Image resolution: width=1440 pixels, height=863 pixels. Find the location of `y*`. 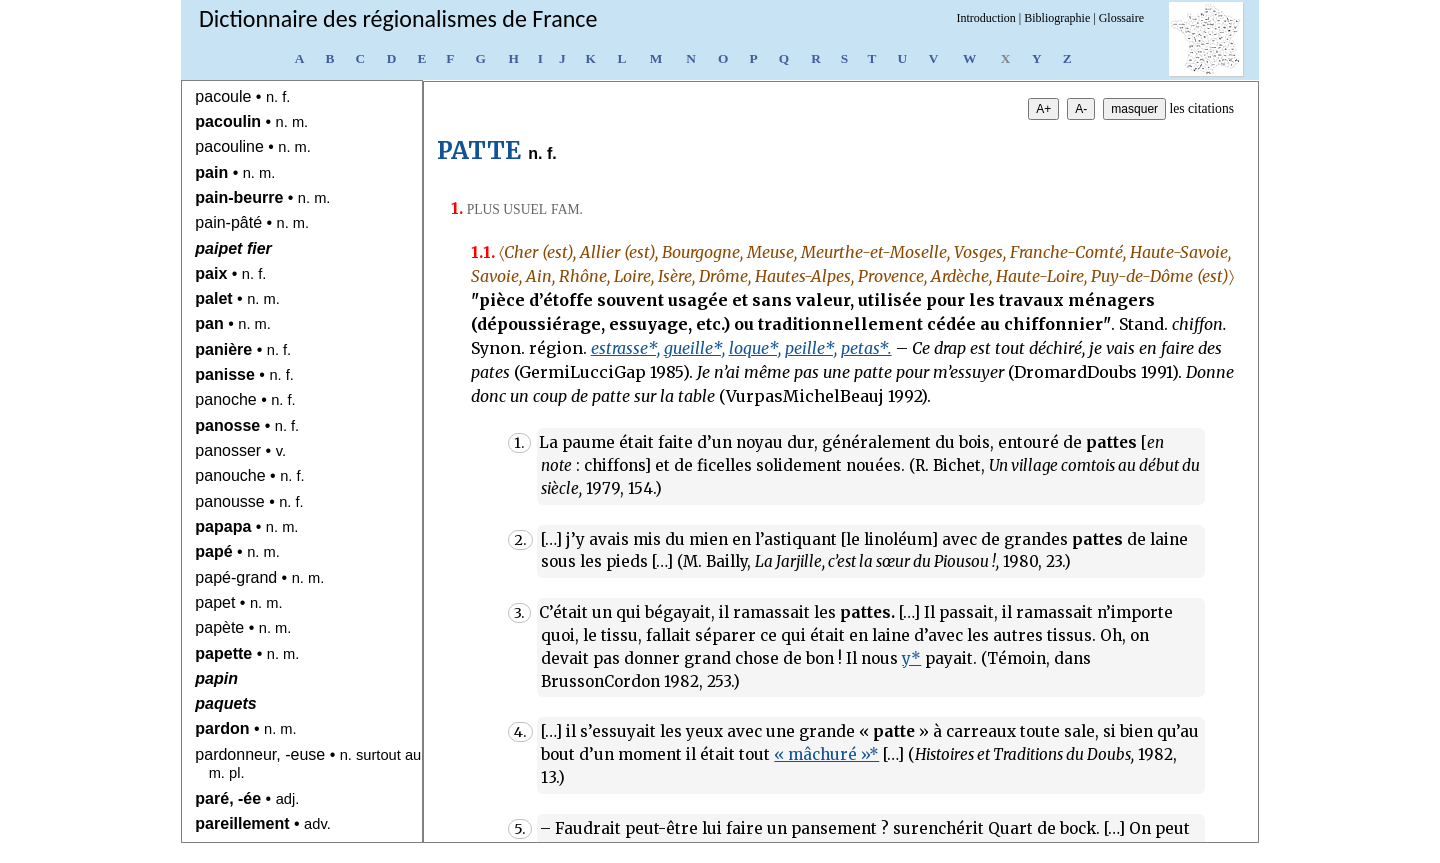

y* is located at coordinates (911, 658).